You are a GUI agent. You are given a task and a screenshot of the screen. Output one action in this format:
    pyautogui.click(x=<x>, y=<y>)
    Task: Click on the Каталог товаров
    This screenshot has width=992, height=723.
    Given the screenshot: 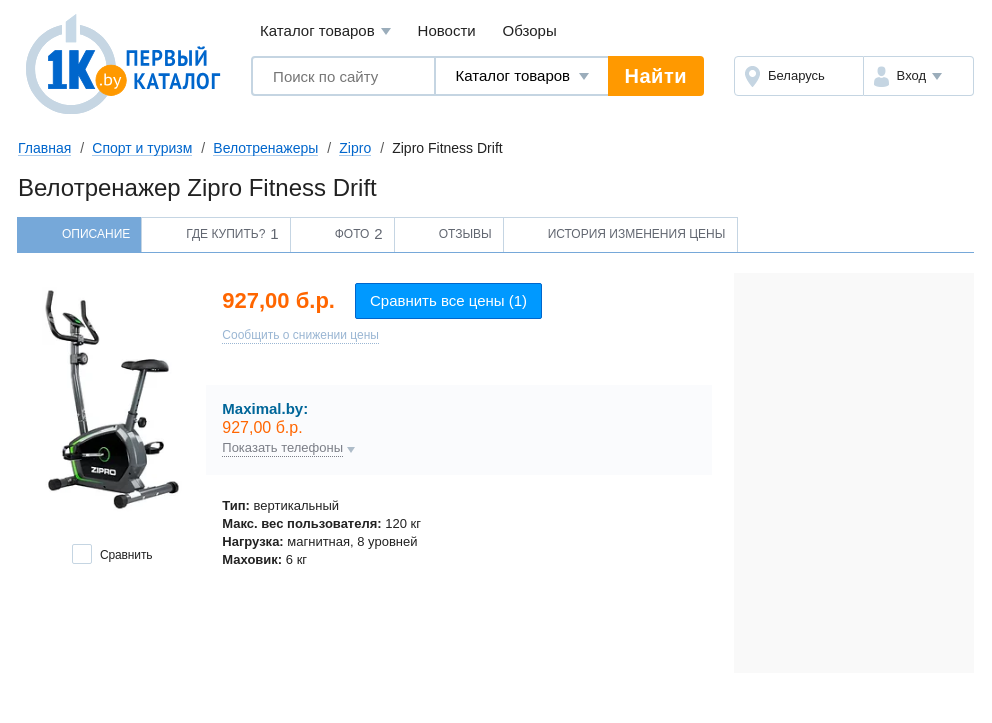 What is the action you would take?
    pyautogui.click(x=325, y=31)
    